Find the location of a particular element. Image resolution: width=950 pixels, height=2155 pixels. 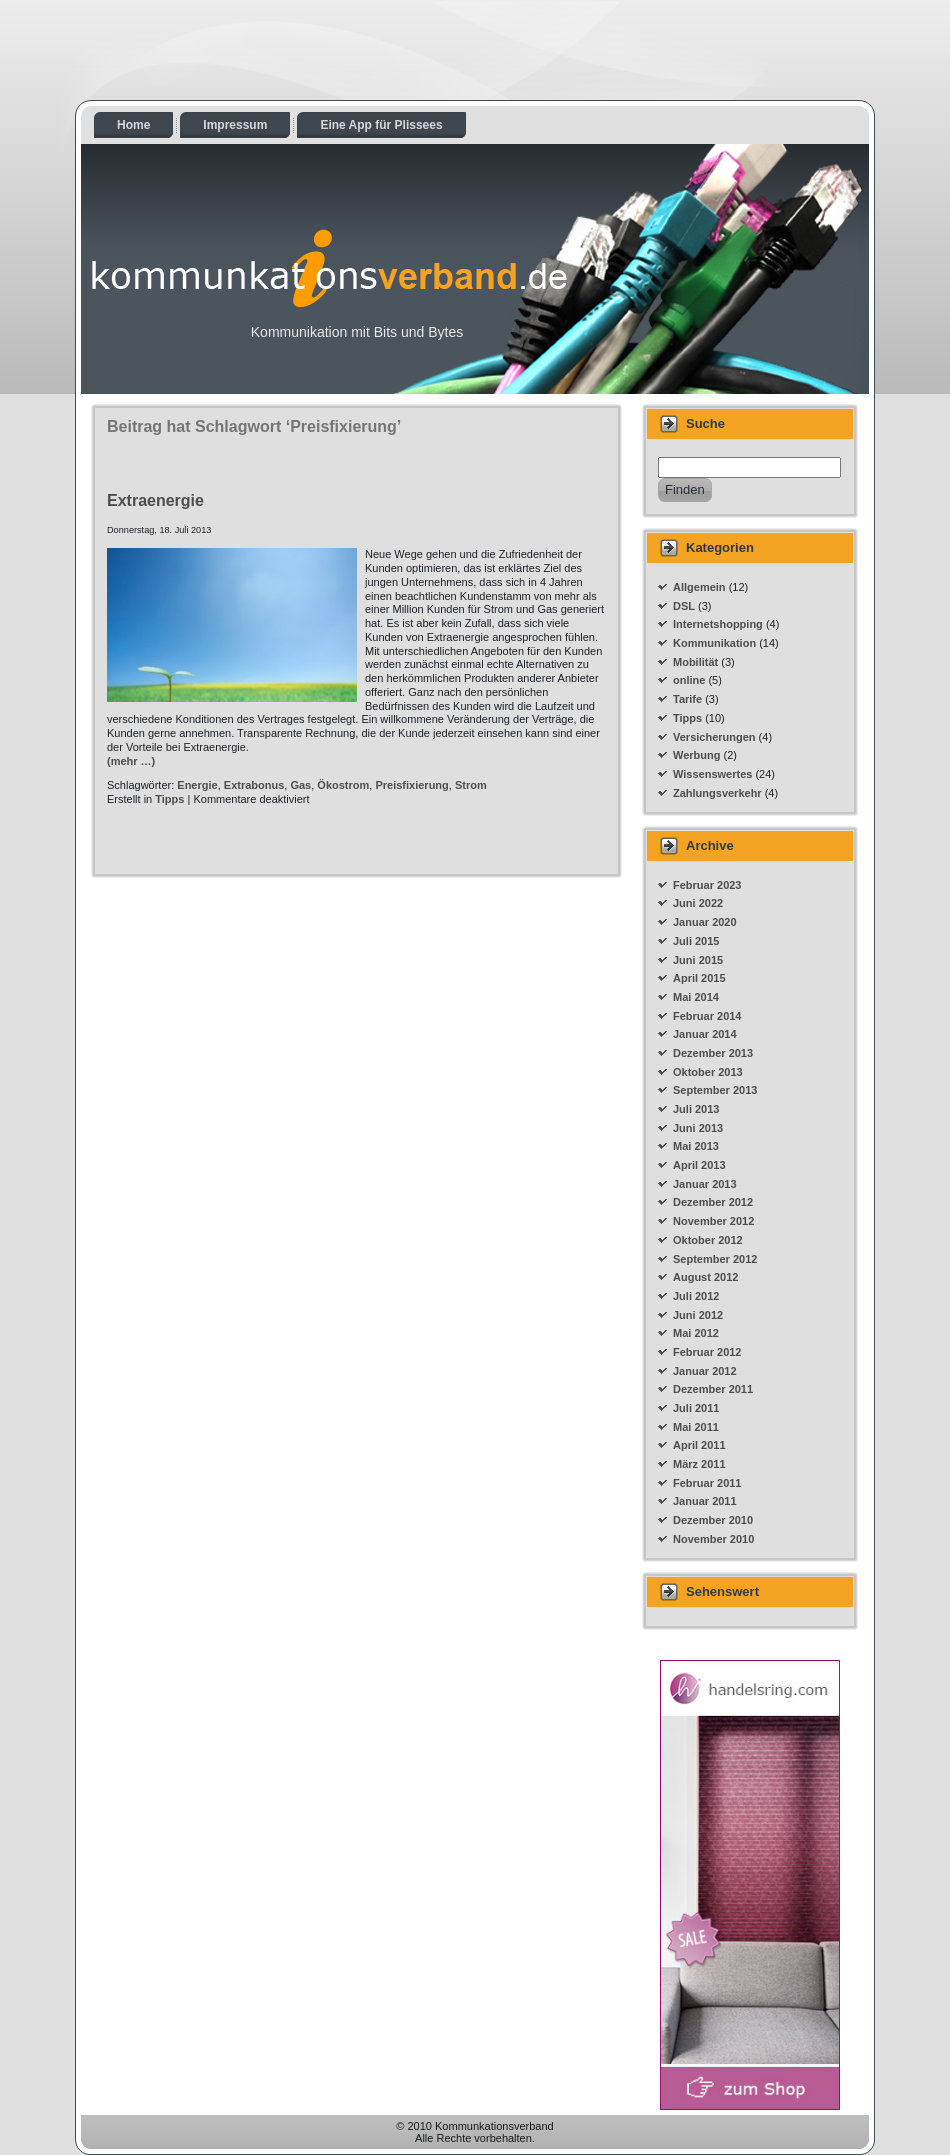

Mai 2011 is located at coordinates (696, 1427).